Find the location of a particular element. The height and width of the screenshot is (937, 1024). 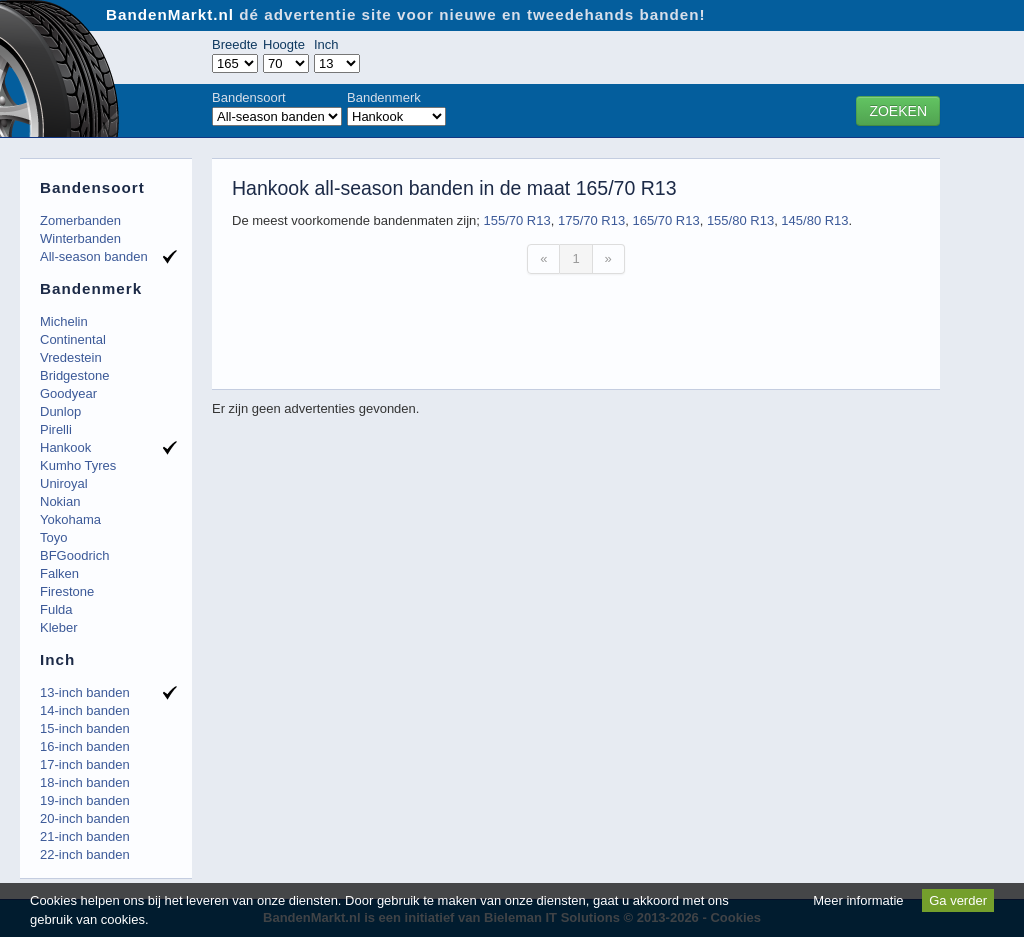

155/70 R13 is located at coordinates (516, 220).